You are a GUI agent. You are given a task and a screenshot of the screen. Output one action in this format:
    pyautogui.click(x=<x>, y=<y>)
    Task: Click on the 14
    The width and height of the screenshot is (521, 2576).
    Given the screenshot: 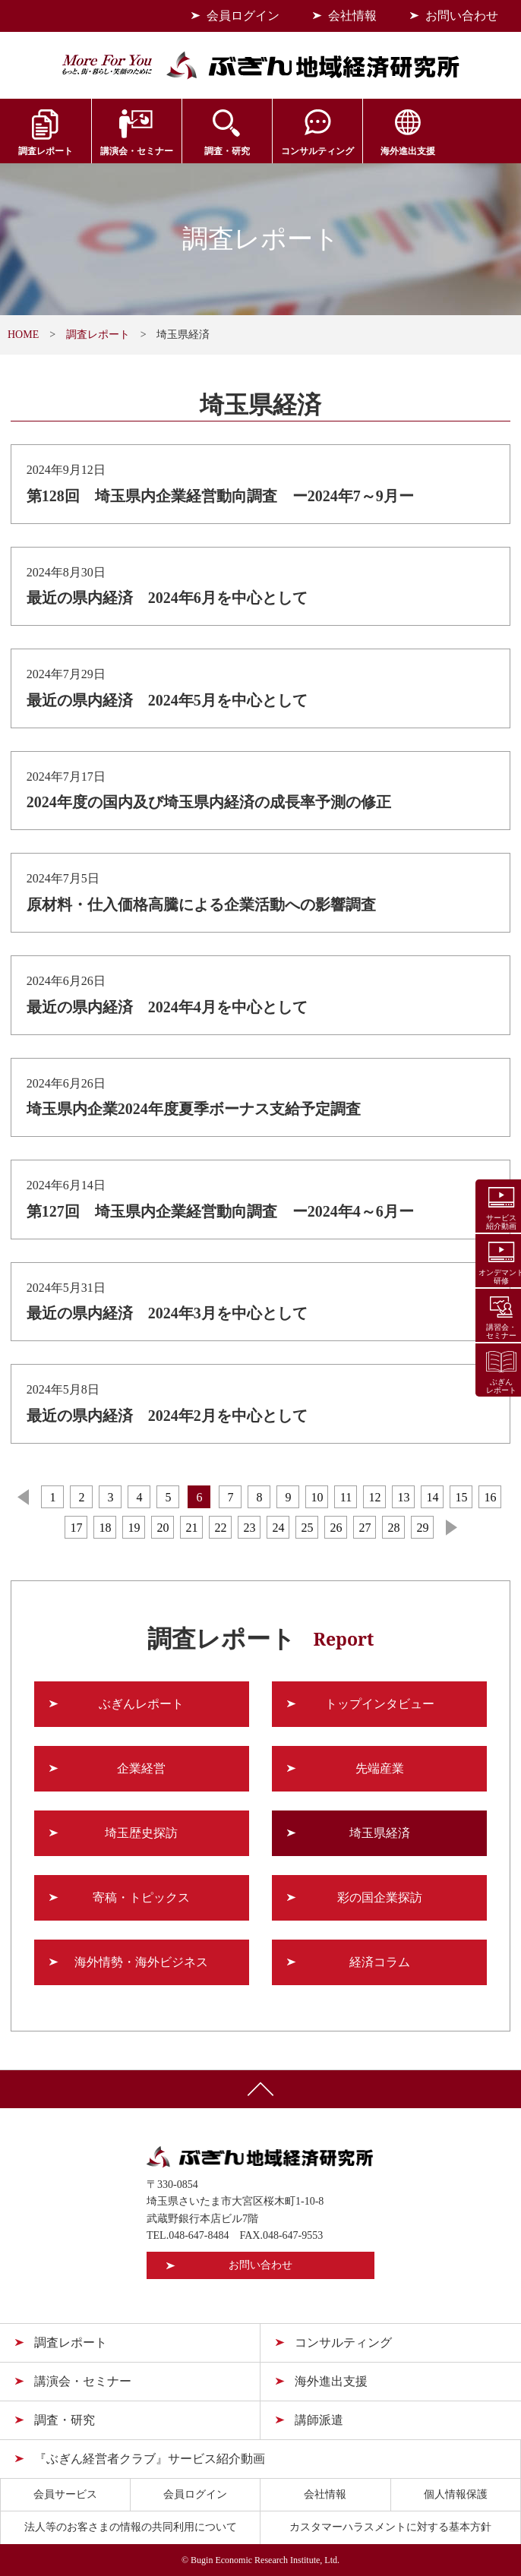 What is the action you would take?
    pyautogui.click(x=432, y=1497)
    